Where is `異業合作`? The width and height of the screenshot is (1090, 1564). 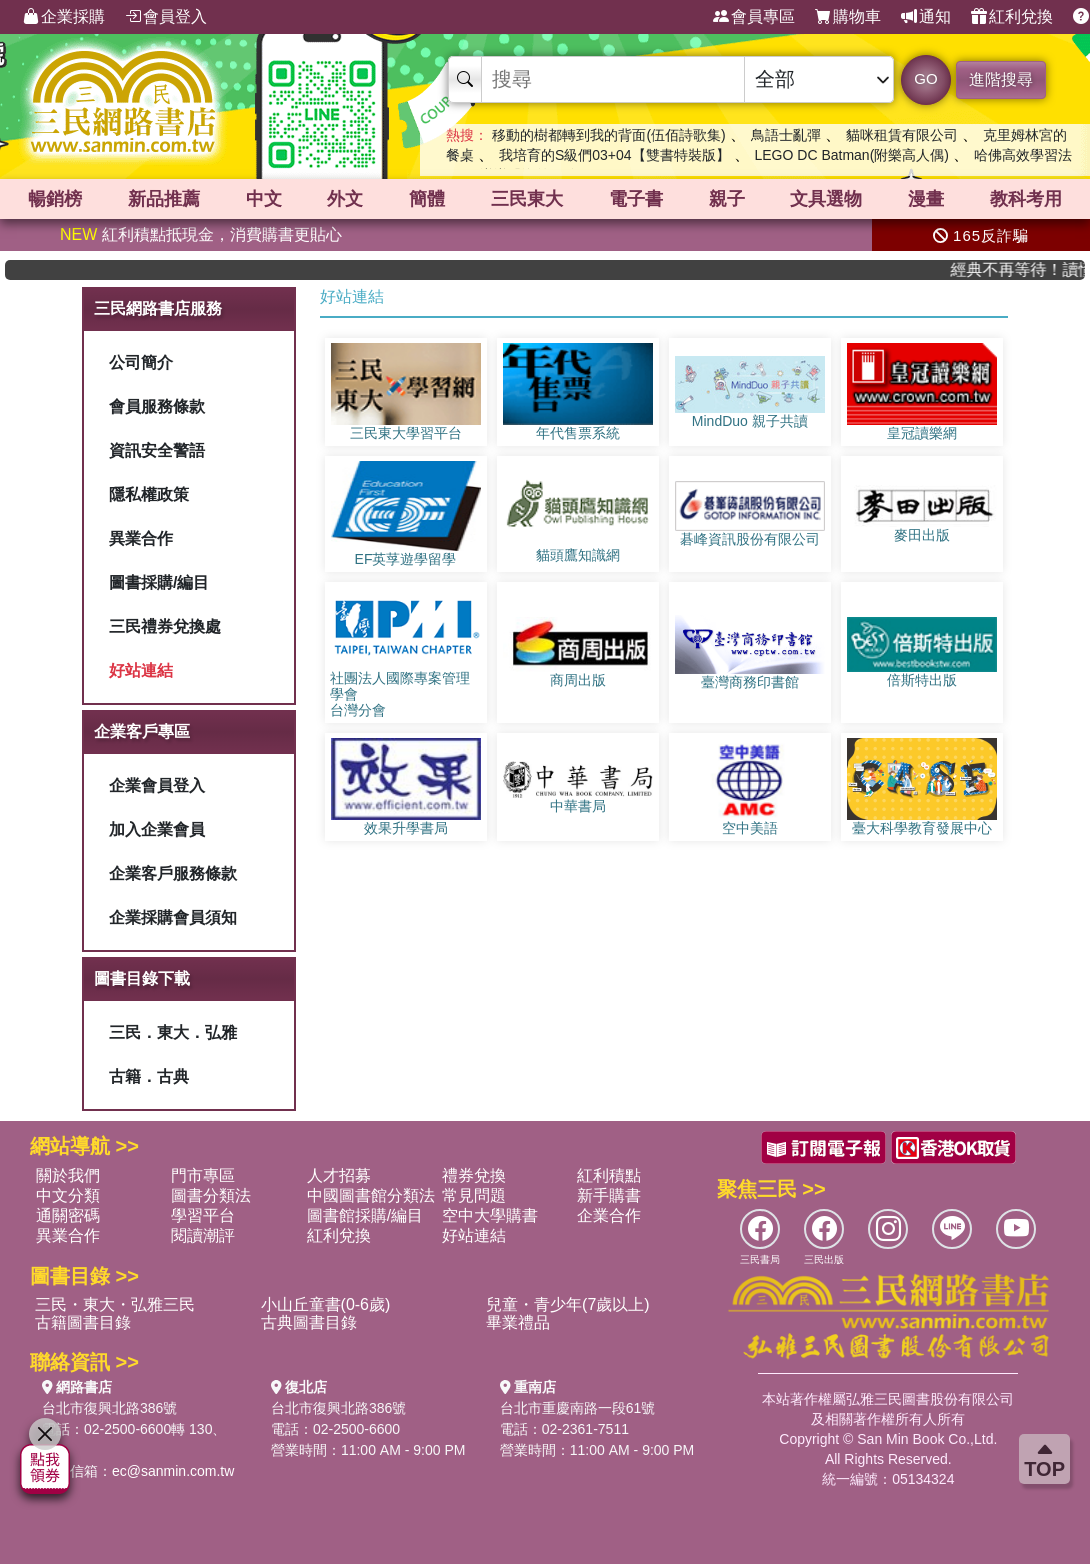
異業合作 is located at coordinates (141, 538).